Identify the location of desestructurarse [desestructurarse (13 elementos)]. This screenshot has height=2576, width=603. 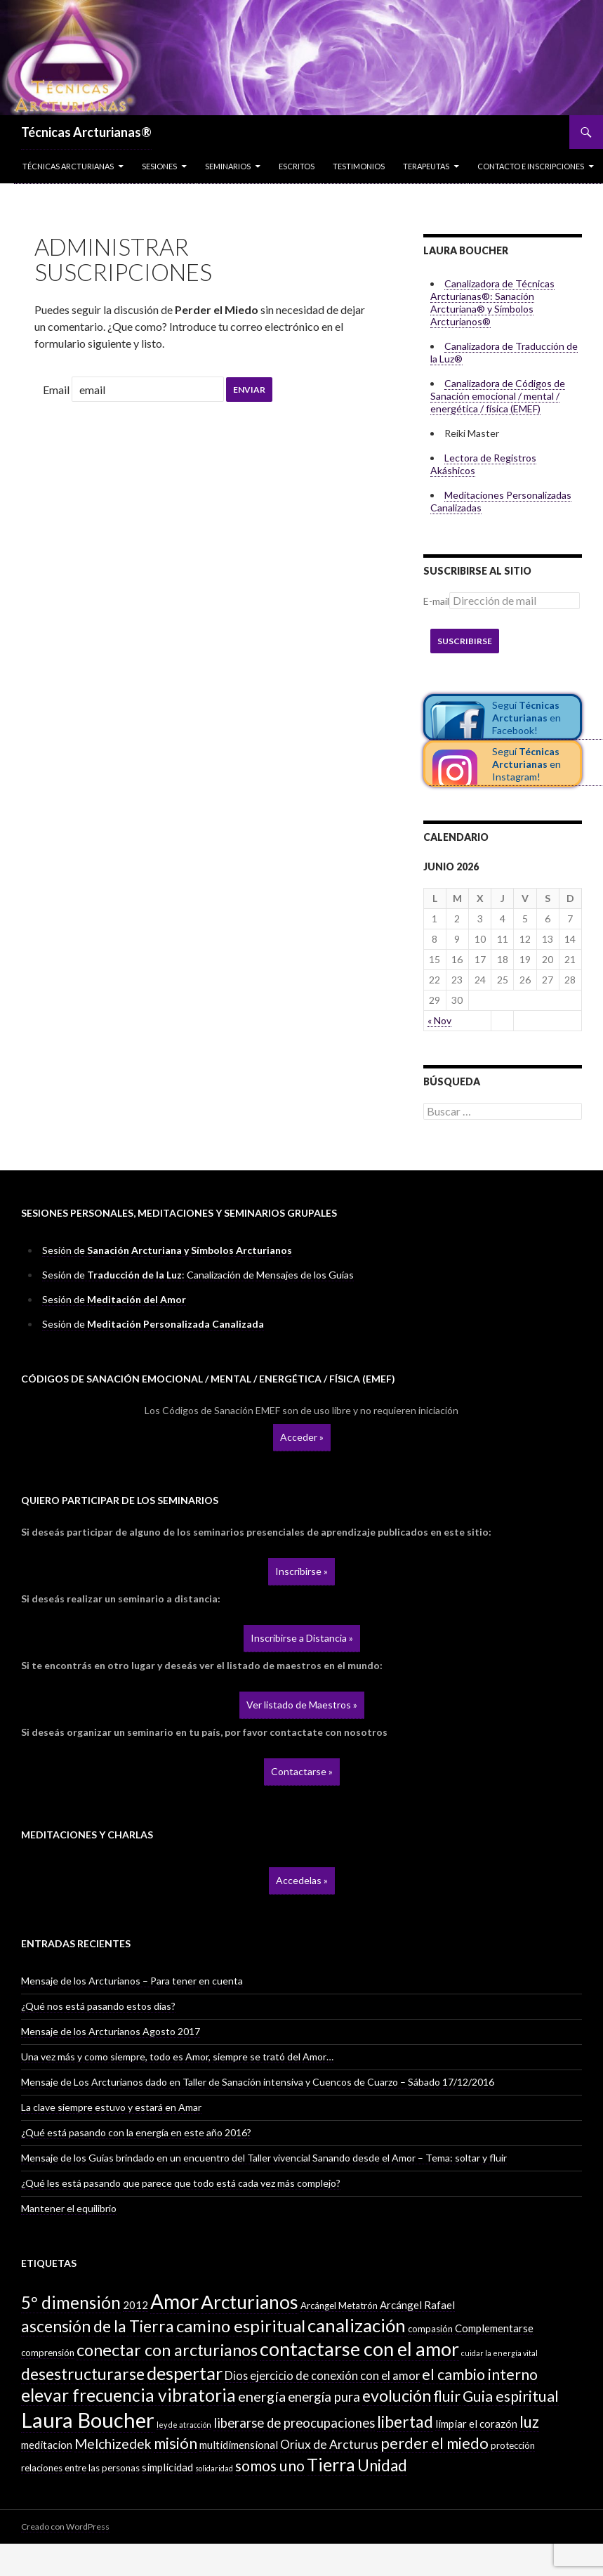
(83, 2374).